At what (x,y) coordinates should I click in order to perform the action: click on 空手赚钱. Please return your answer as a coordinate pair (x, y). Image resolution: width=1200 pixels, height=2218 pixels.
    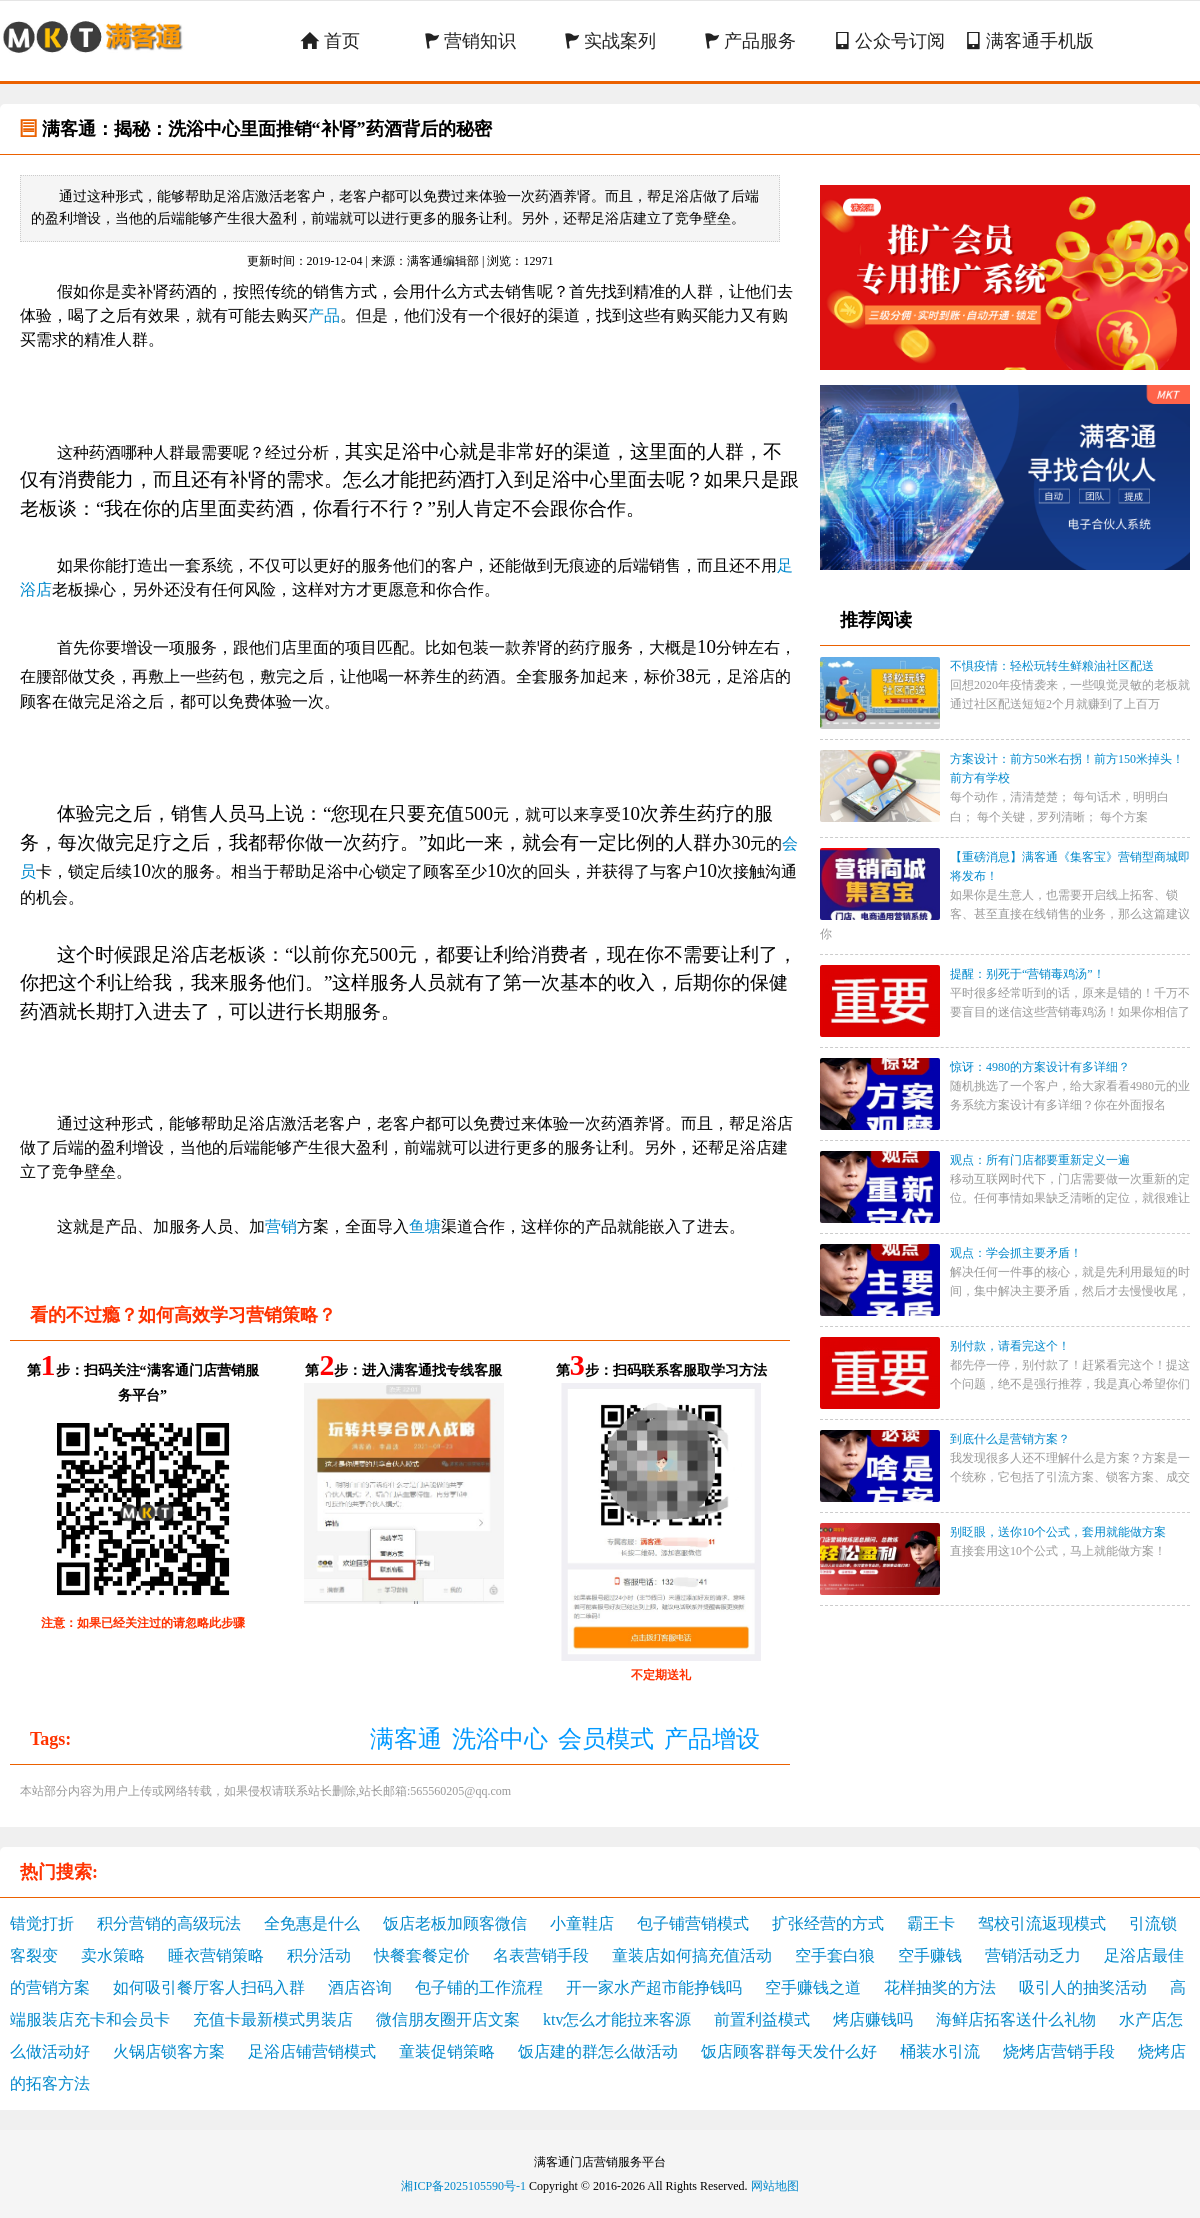
    Looking at the image, I should click on (930, 1955).